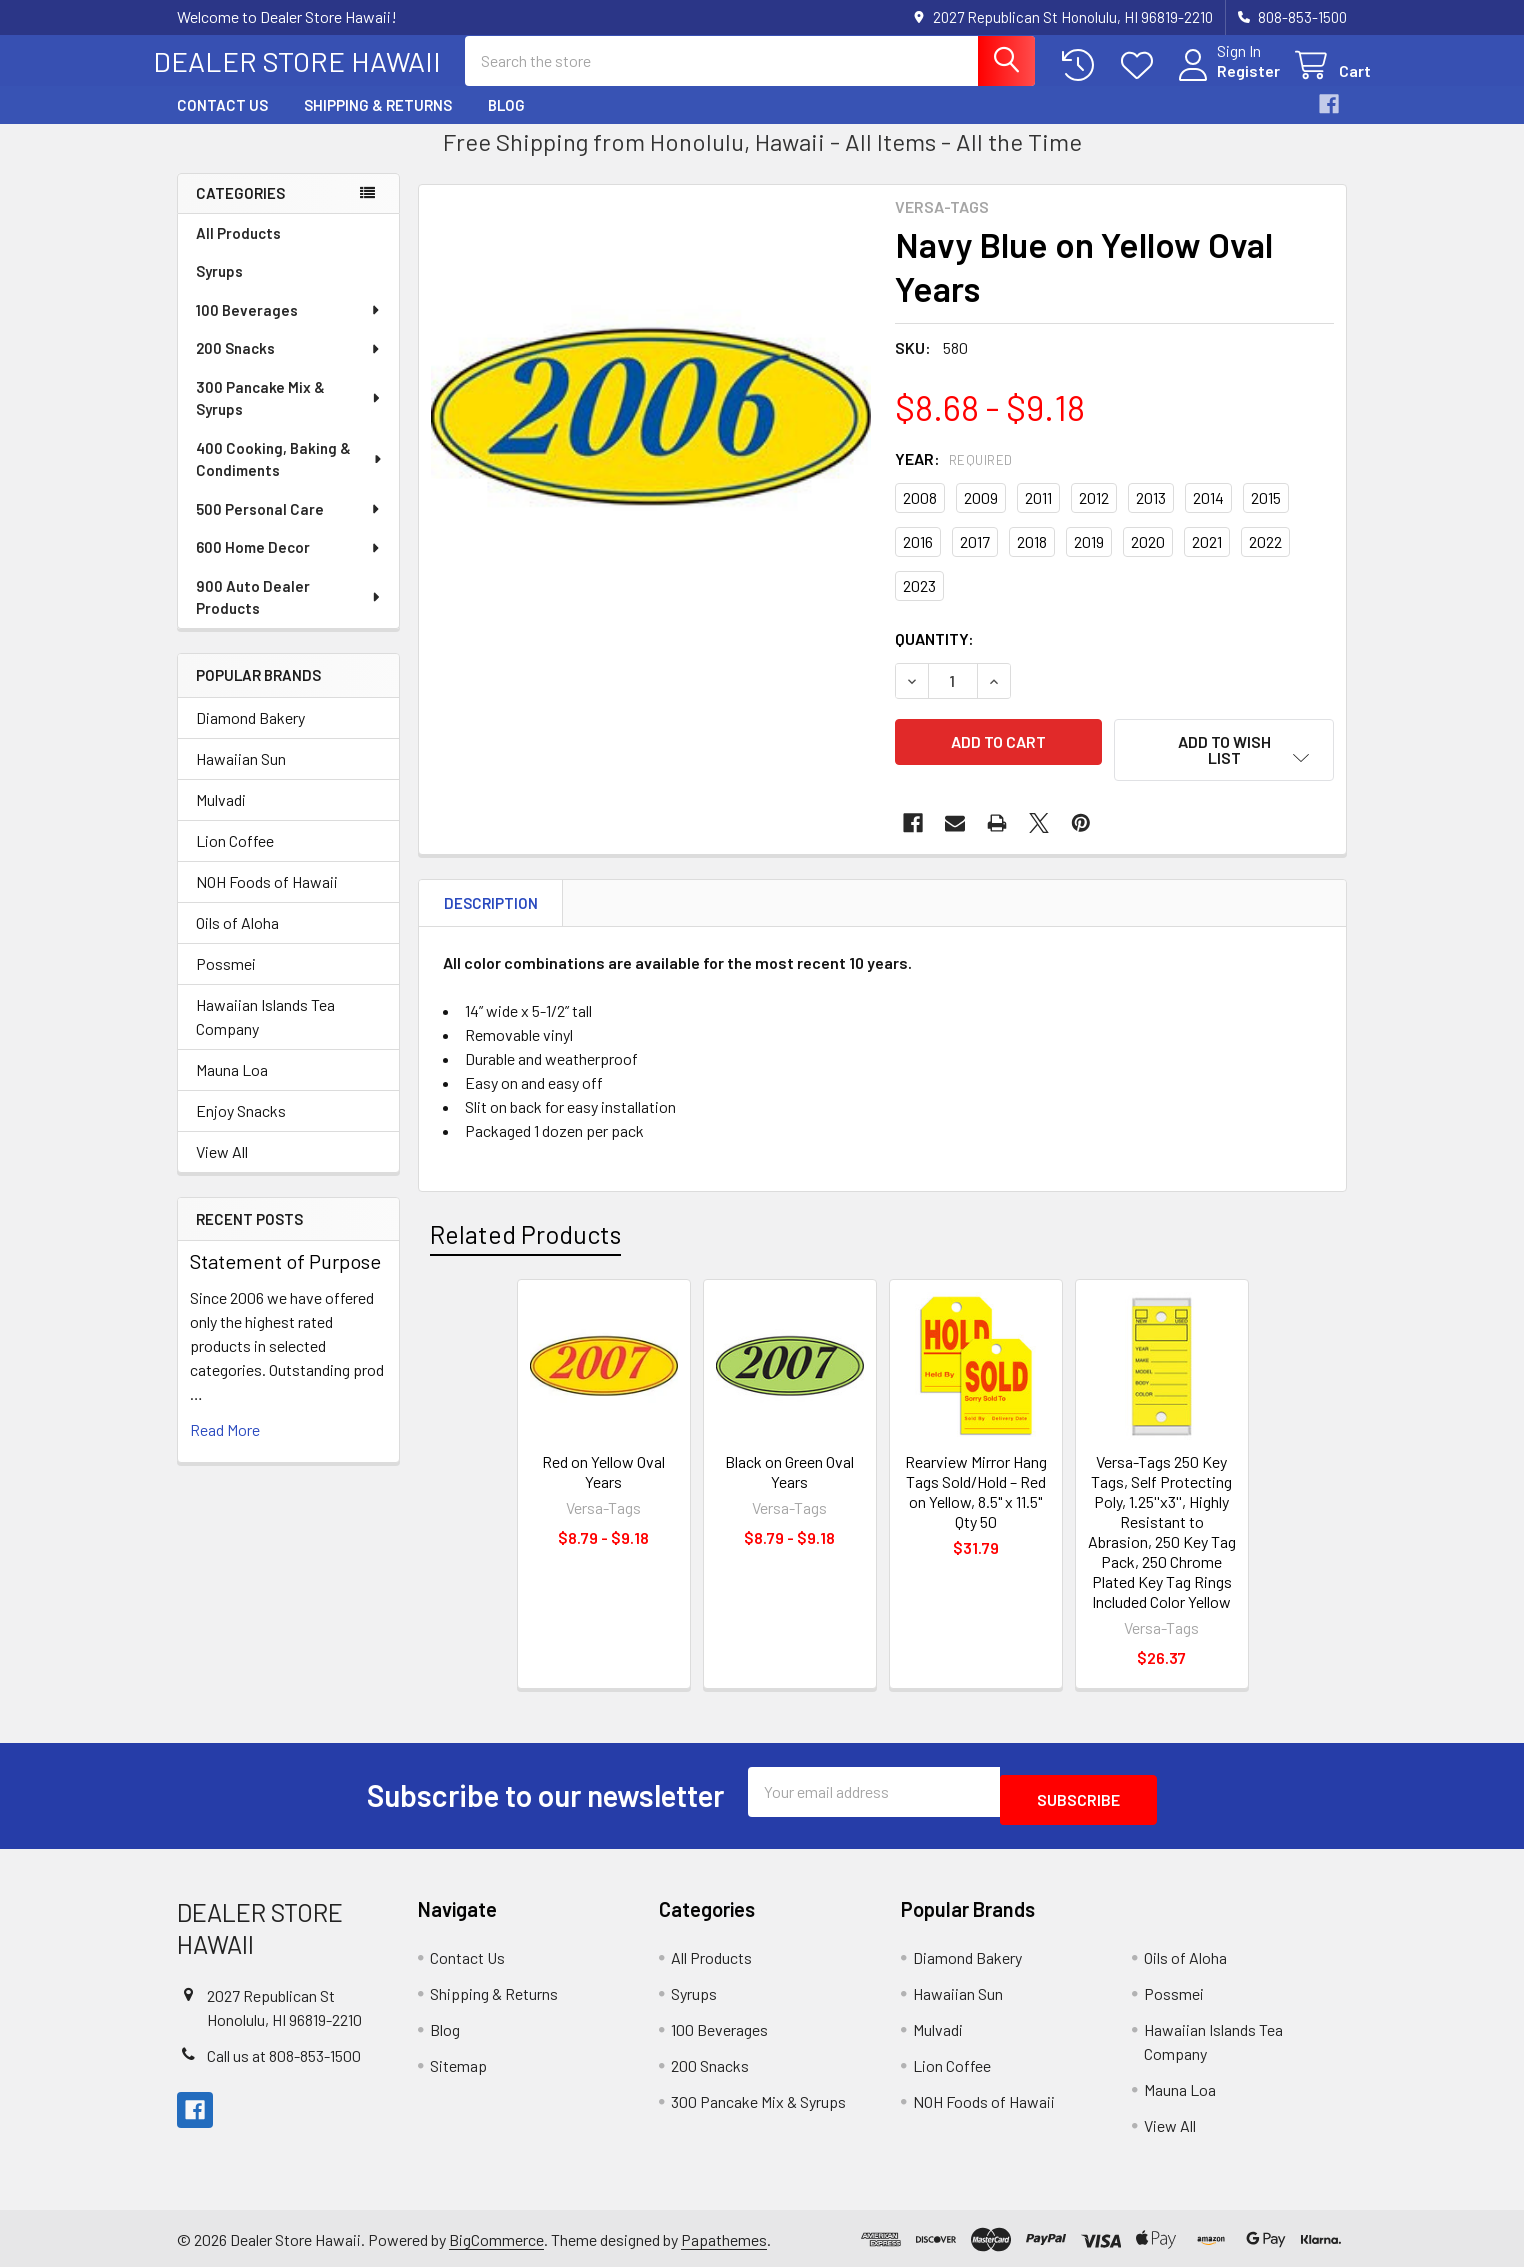 The height and width of the screenshot is (2267, 1524). Describe the element at coordinates (378, 123) in the screenshot. I see `Shipping & Returns` at that location.